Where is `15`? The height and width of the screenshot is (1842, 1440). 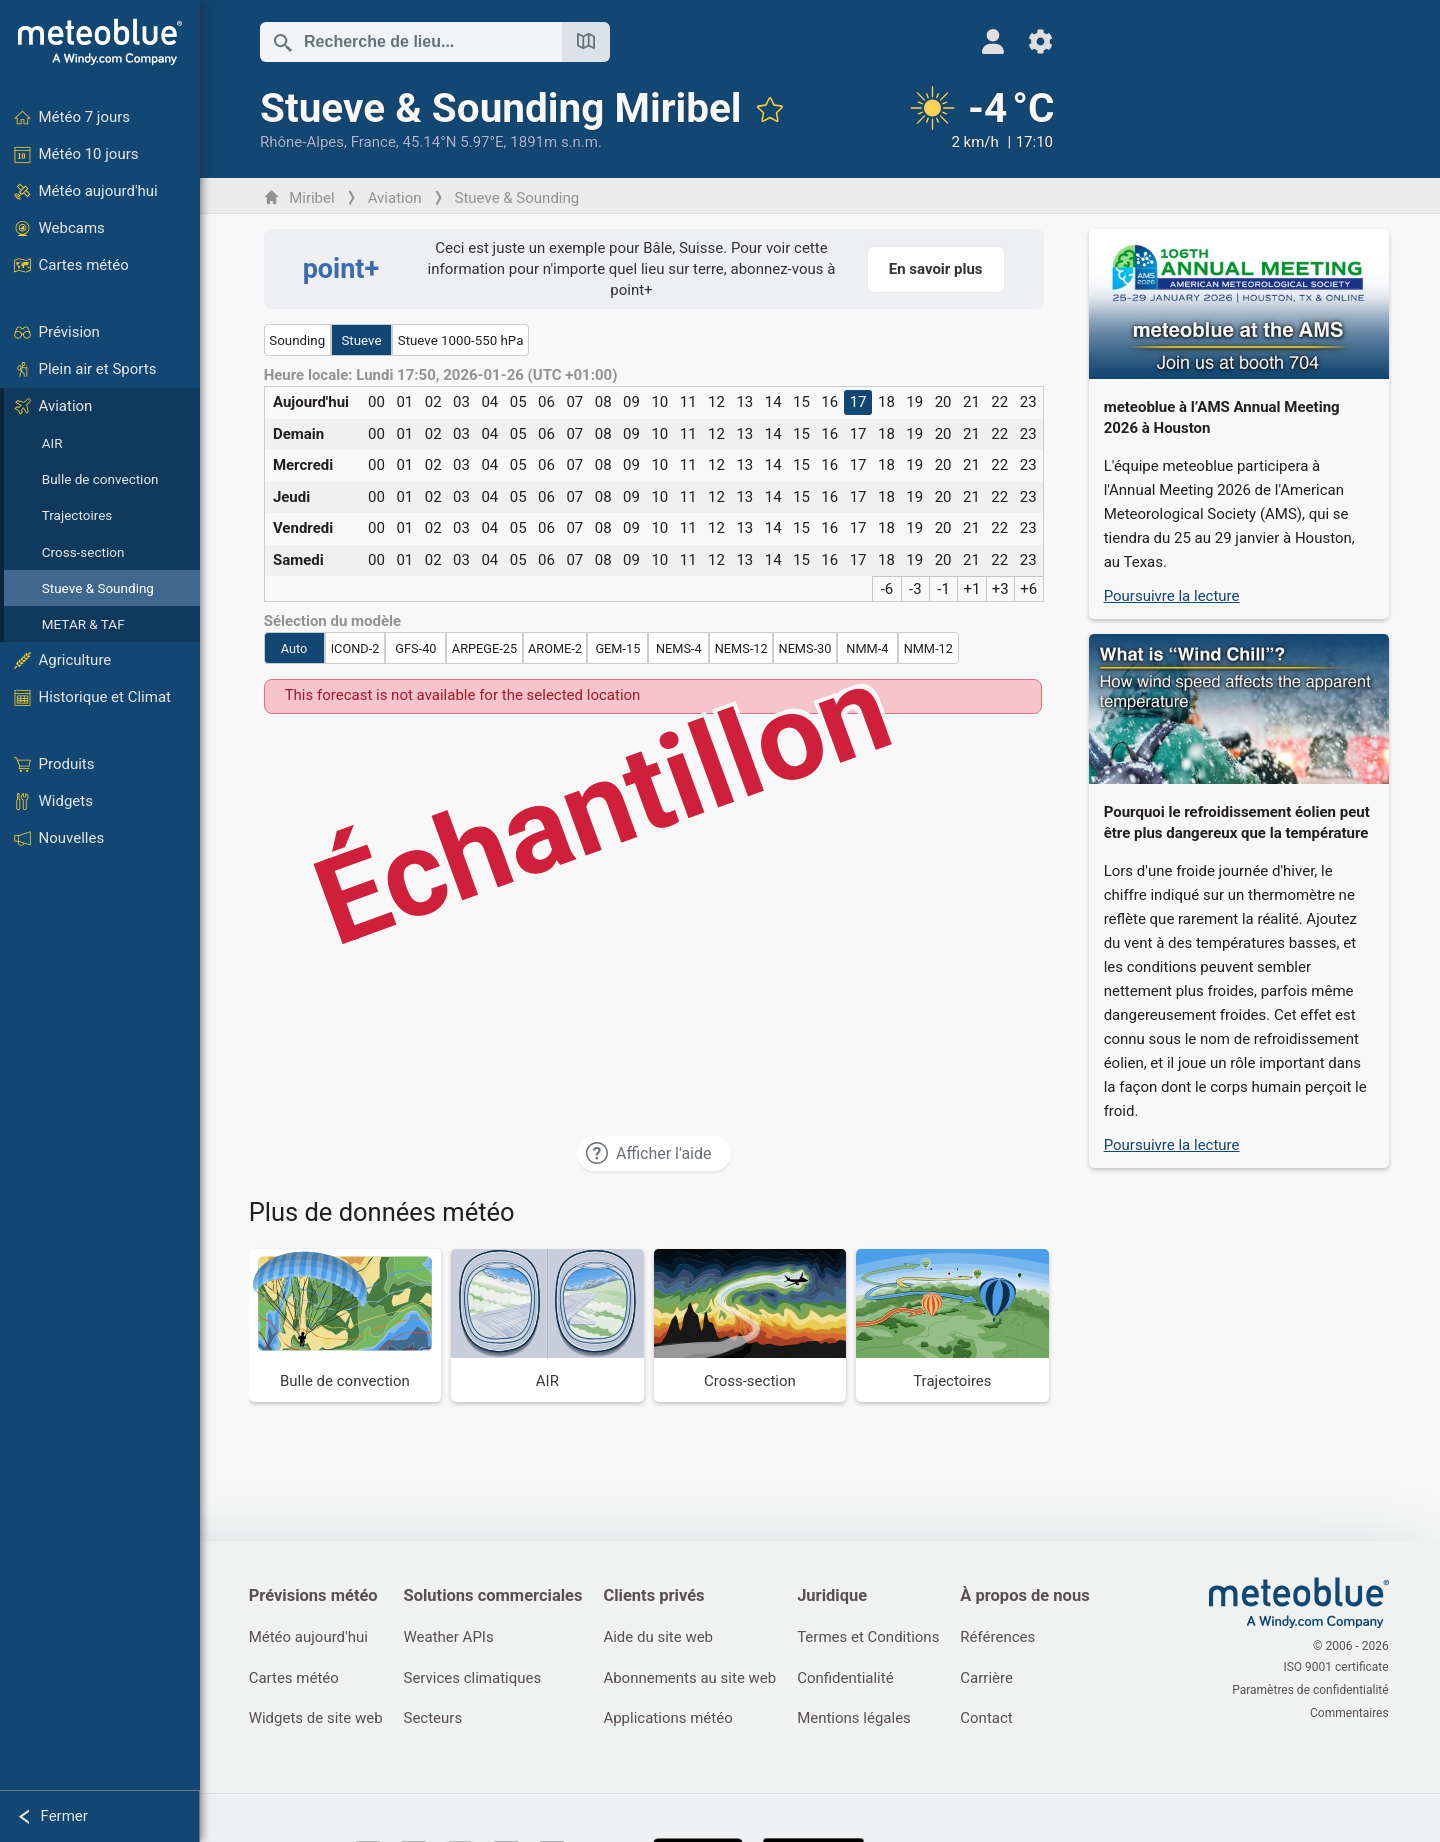 15 is located at coordinates (802, 402).